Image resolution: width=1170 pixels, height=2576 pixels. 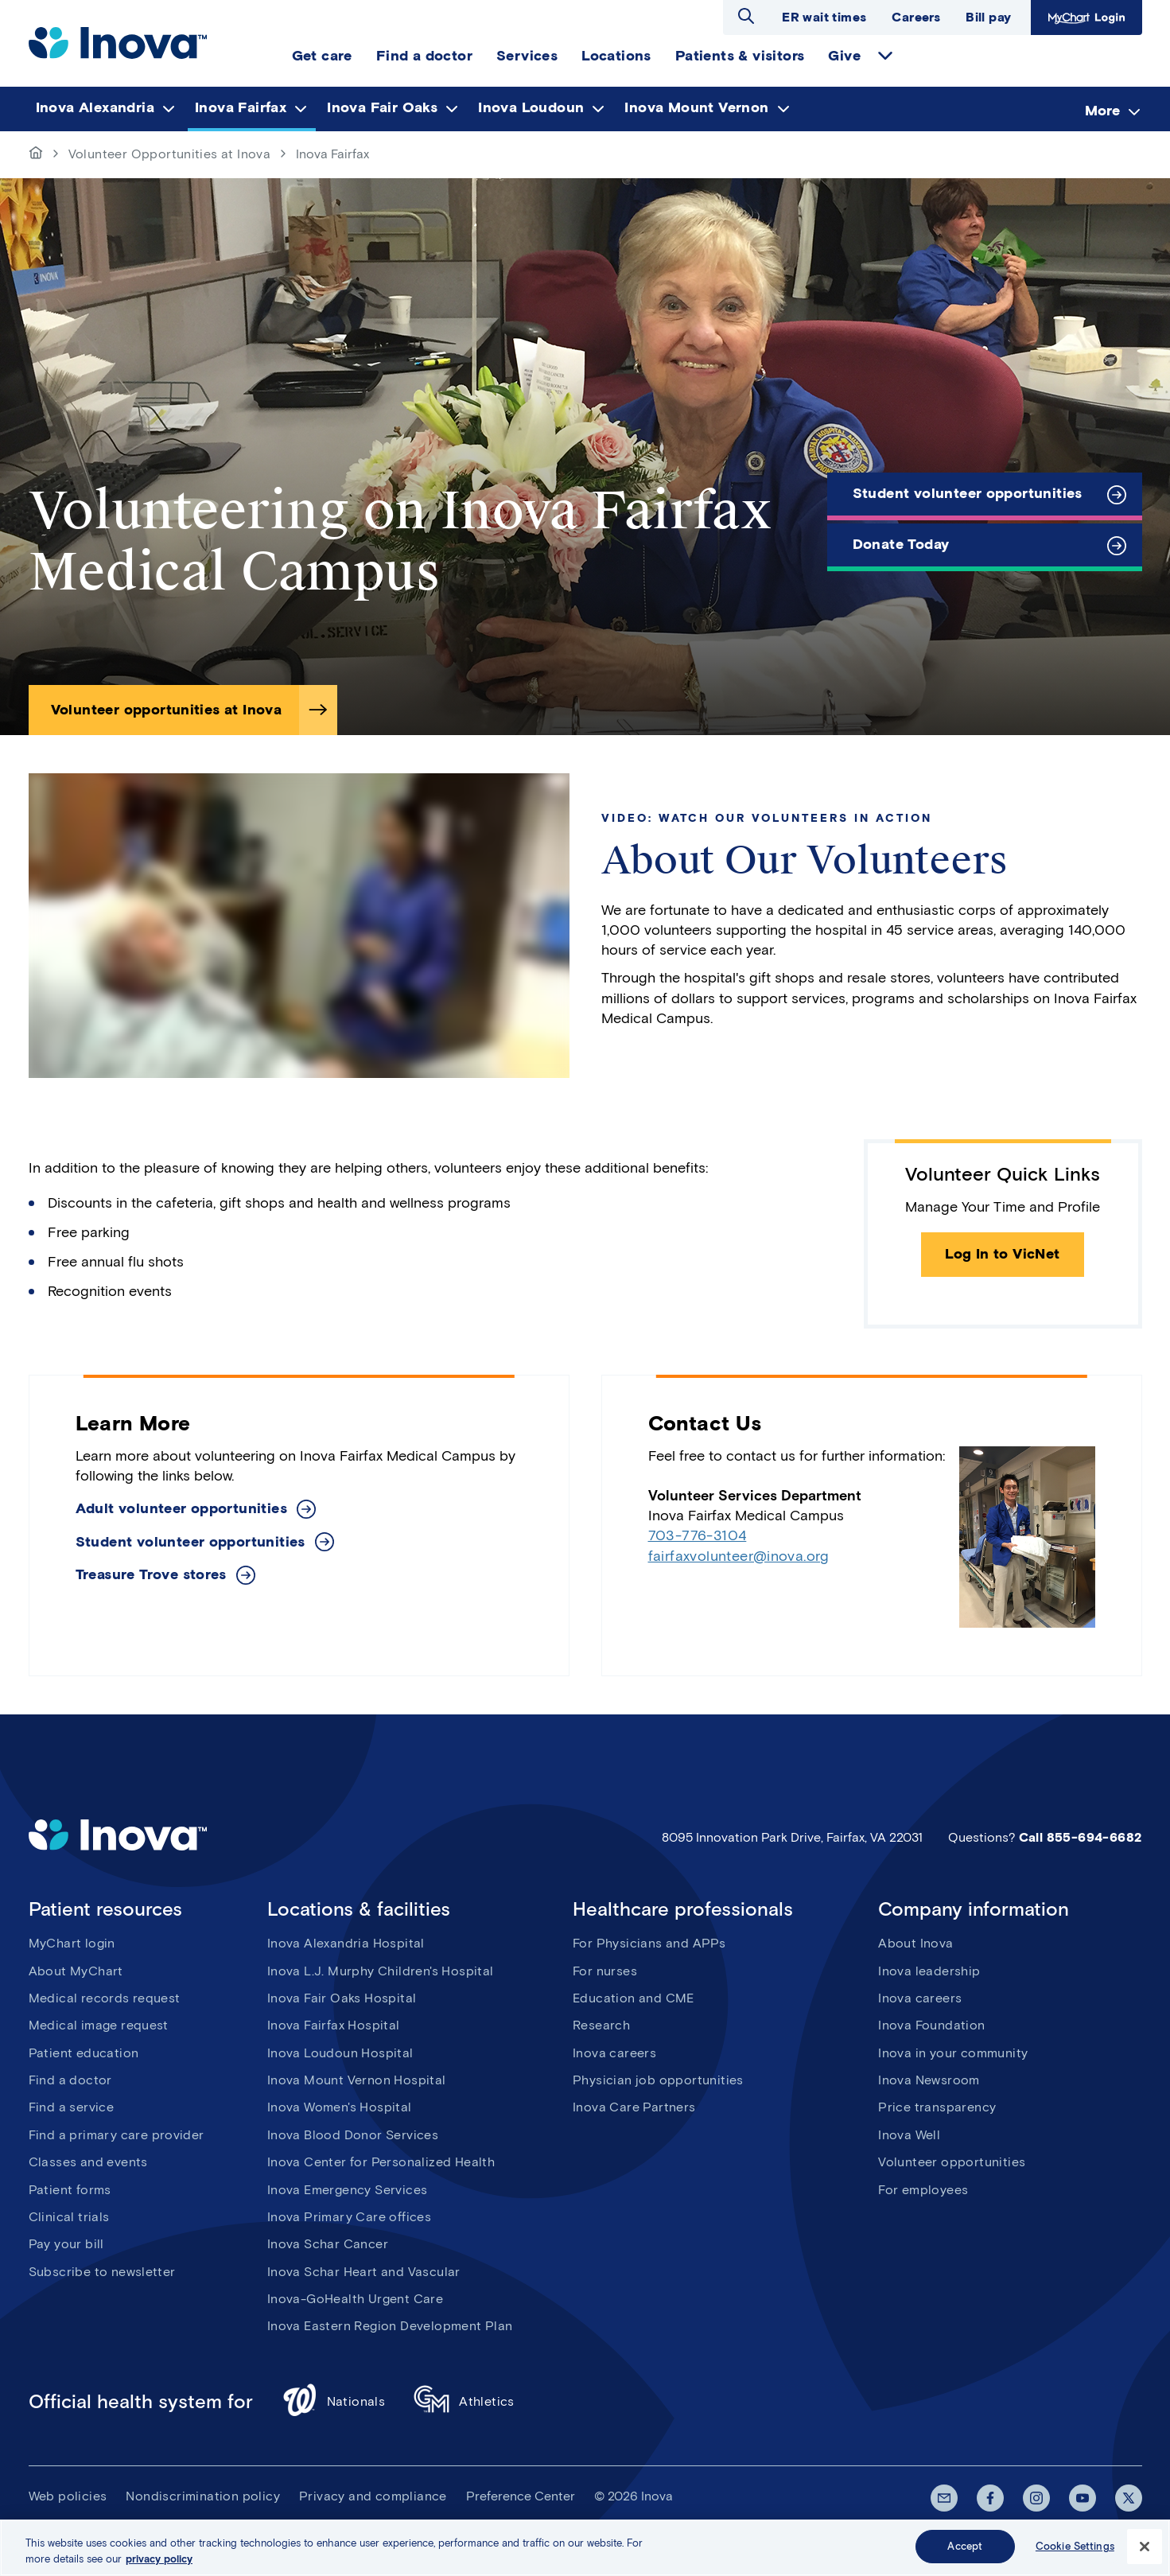 What do you see at coordinates (373, 2496) in the screenshot?
I see `Privacy and compliance` at bounding box center [373, 2496].